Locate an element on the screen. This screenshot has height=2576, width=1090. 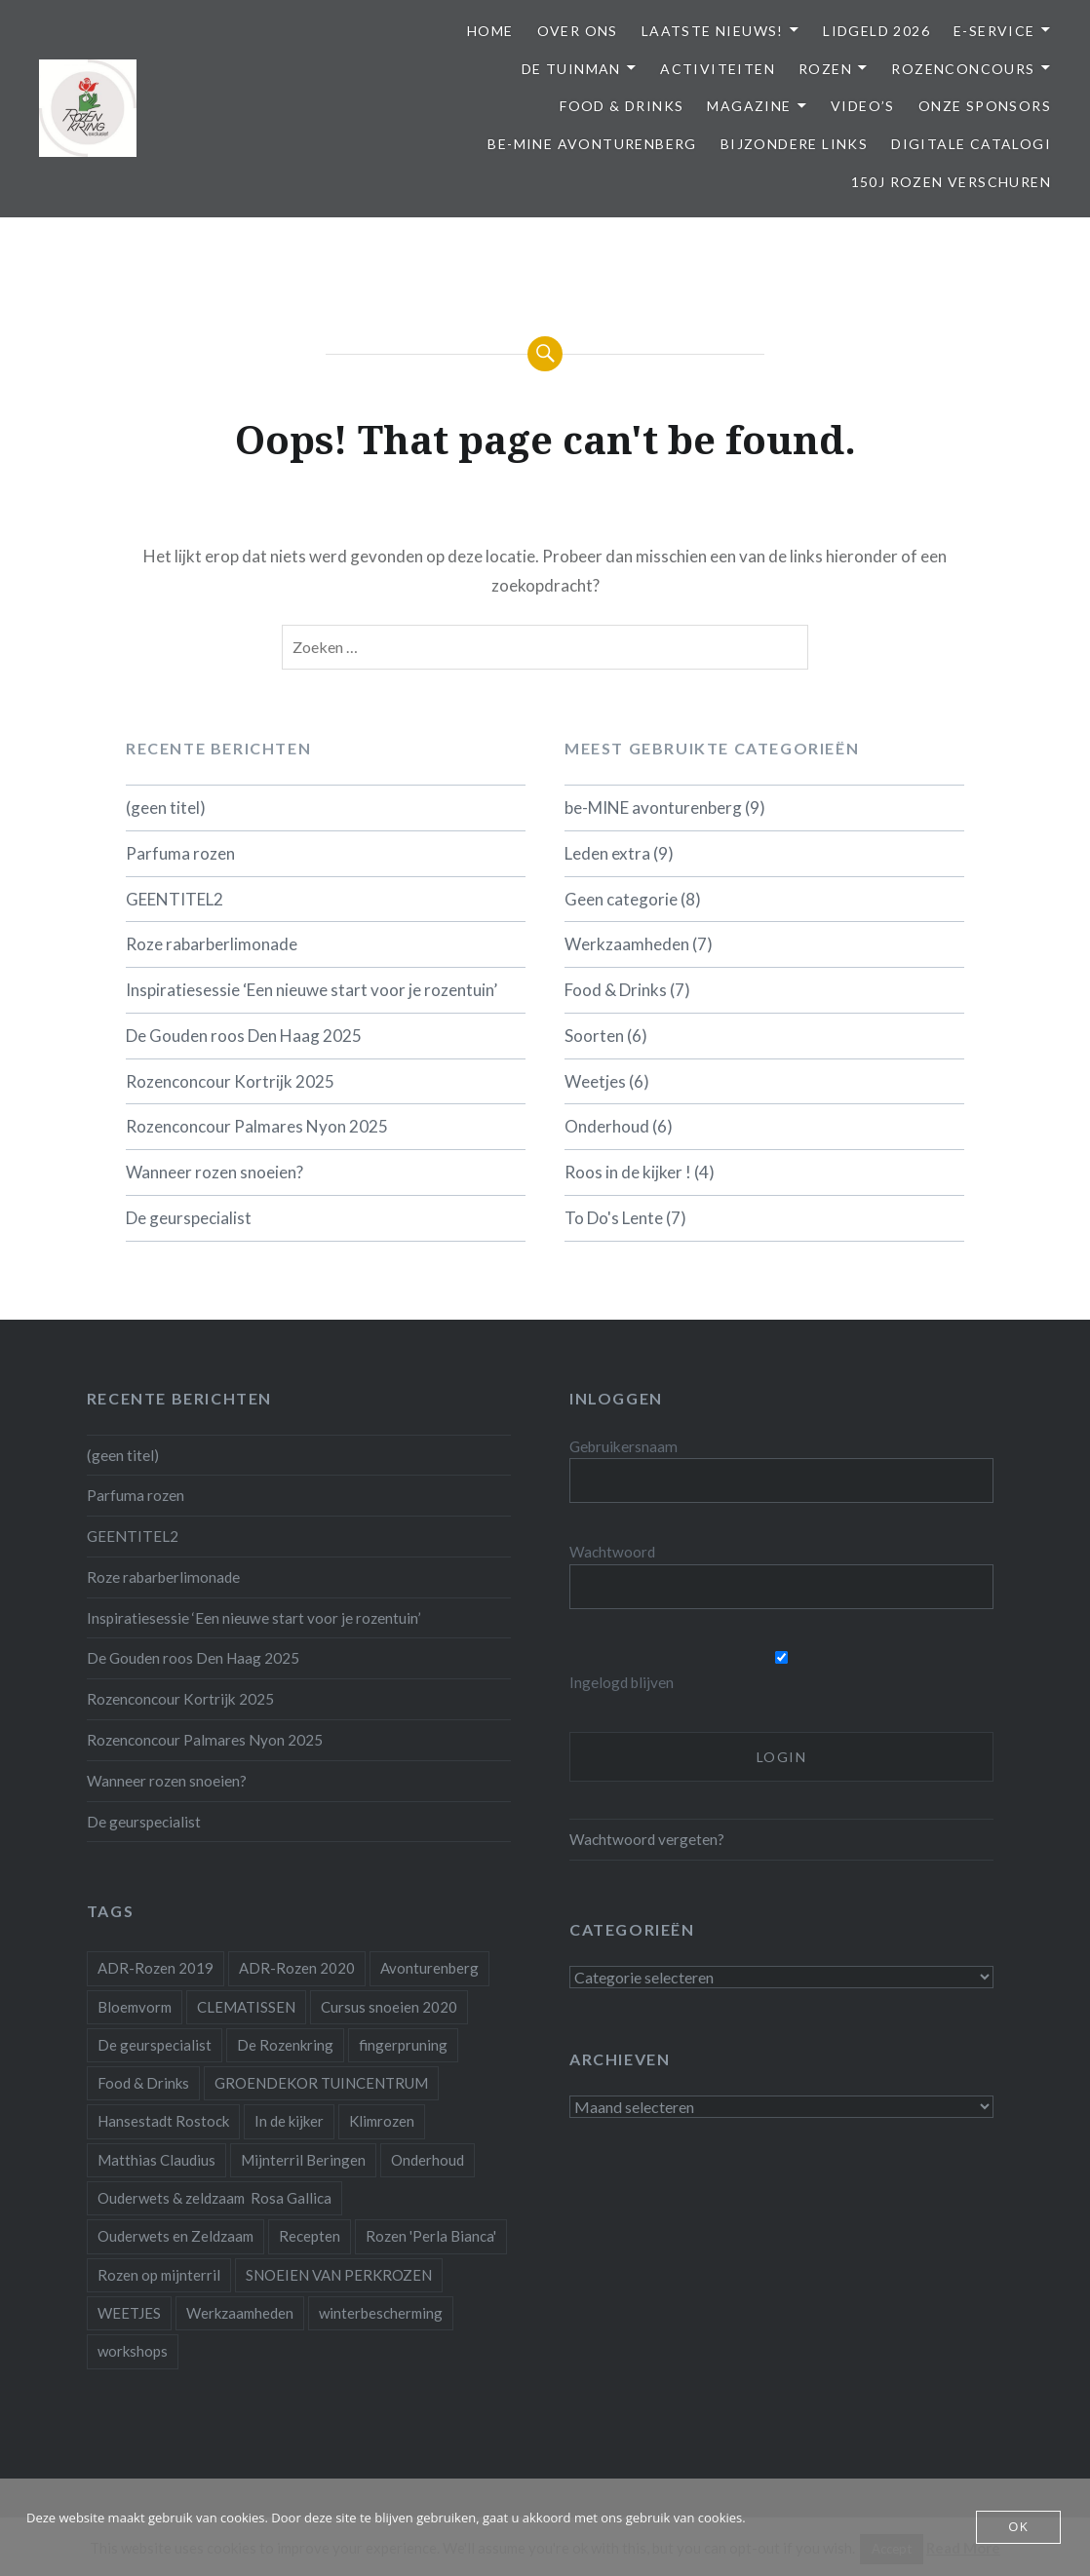
Bloemvorm [Bloemvorm (1 item)] is located at coordinates (134, 2007).